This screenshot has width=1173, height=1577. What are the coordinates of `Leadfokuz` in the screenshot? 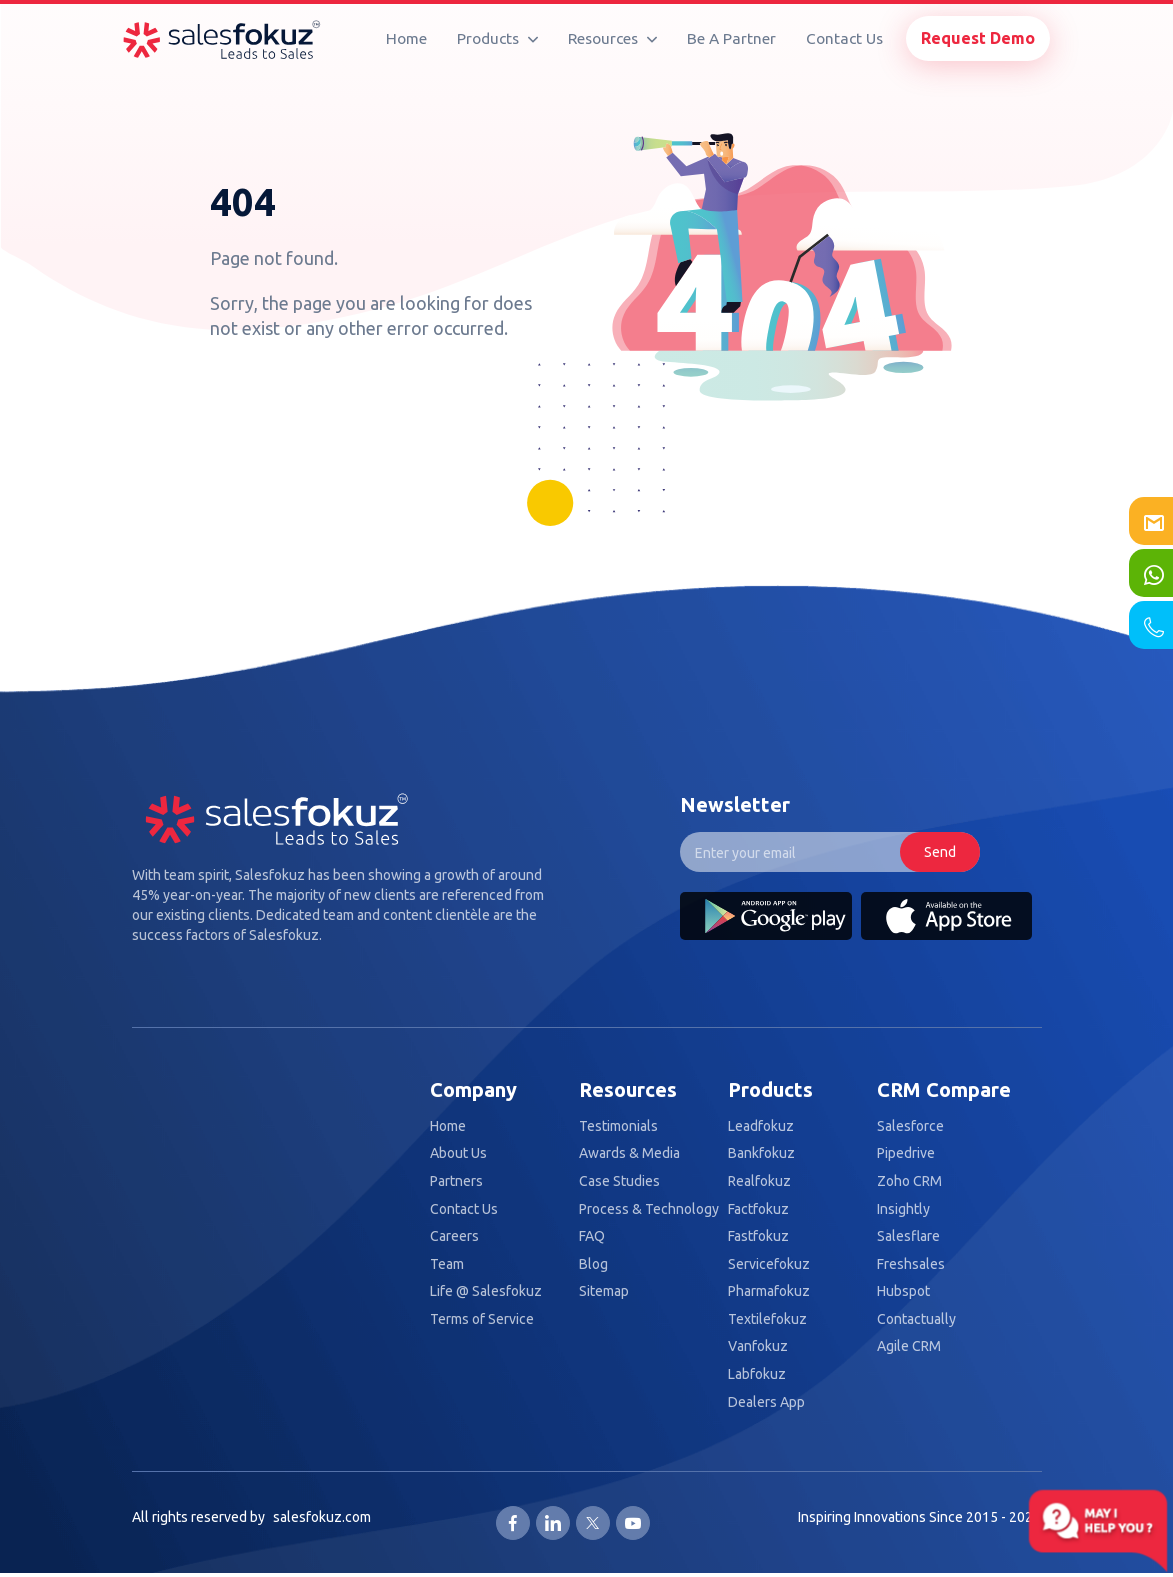 It's located at (761, 1126).